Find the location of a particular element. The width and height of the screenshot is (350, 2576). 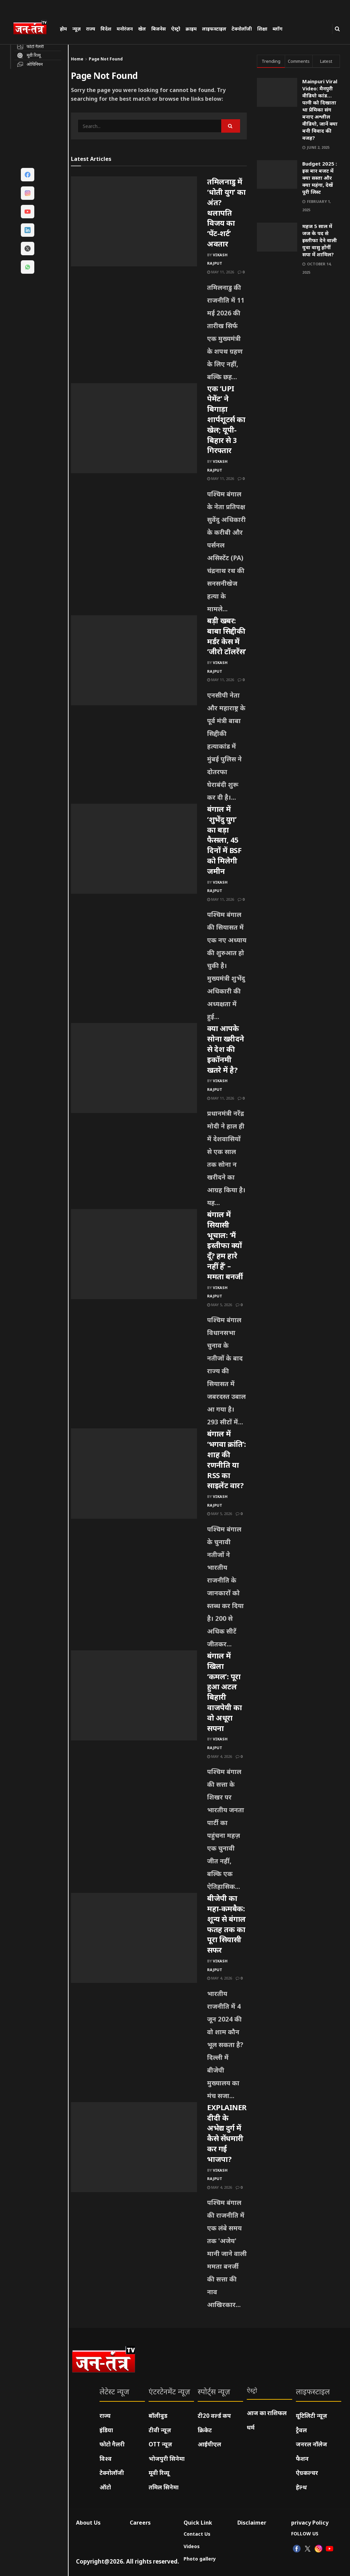

आईपीएल is located at coordinates (209, 2444).